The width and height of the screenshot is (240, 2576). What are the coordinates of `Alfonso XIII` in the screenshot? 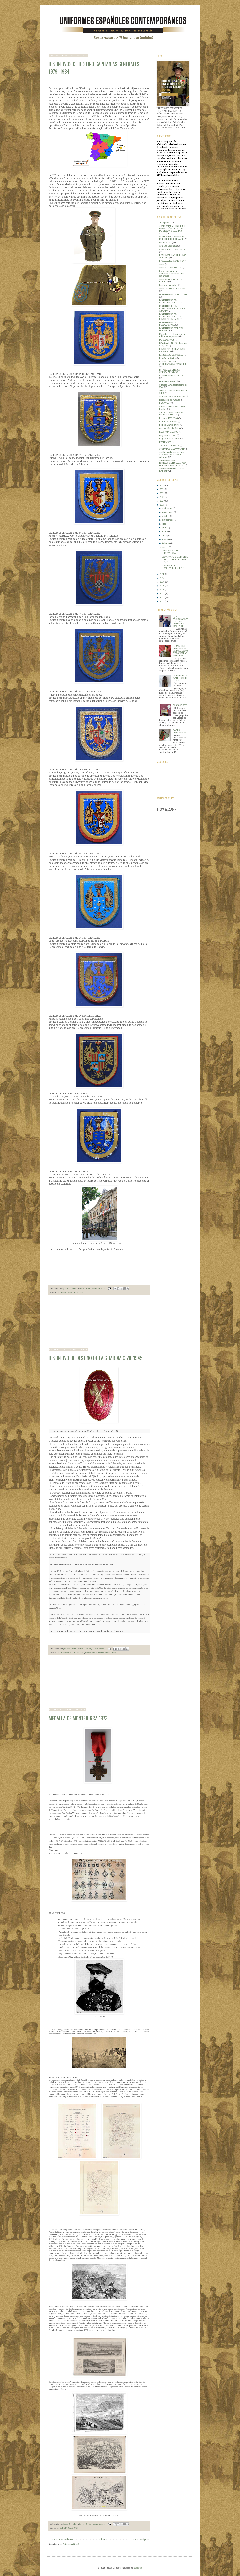 It's located at (165, 242).